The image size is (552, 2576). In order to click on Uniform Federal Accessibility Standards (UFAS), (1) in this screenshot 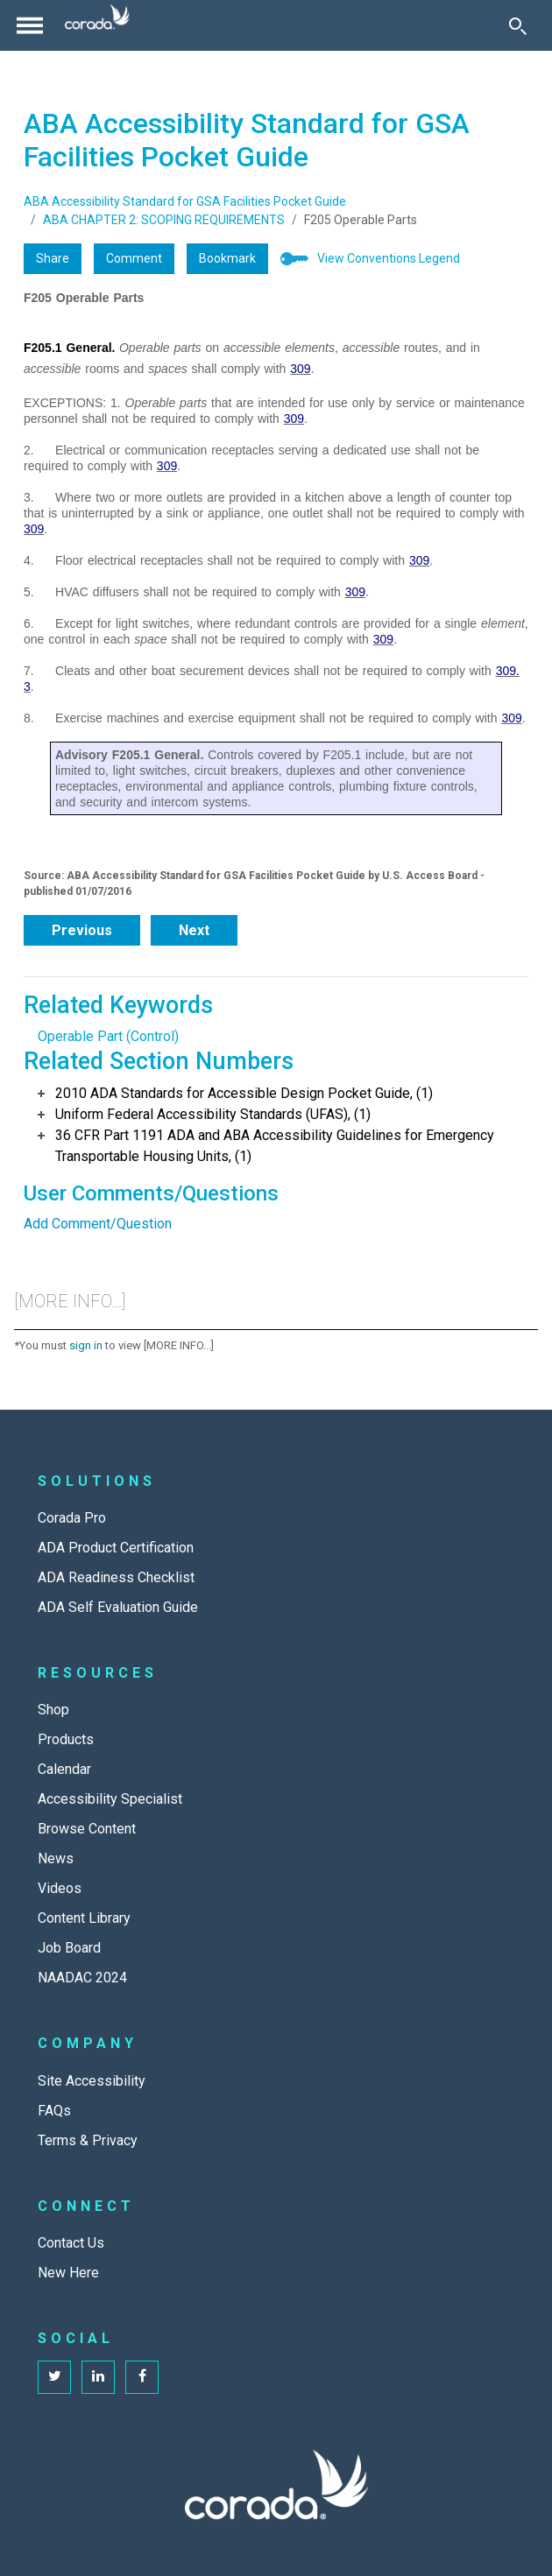, I will do `click(213, 1114)`.